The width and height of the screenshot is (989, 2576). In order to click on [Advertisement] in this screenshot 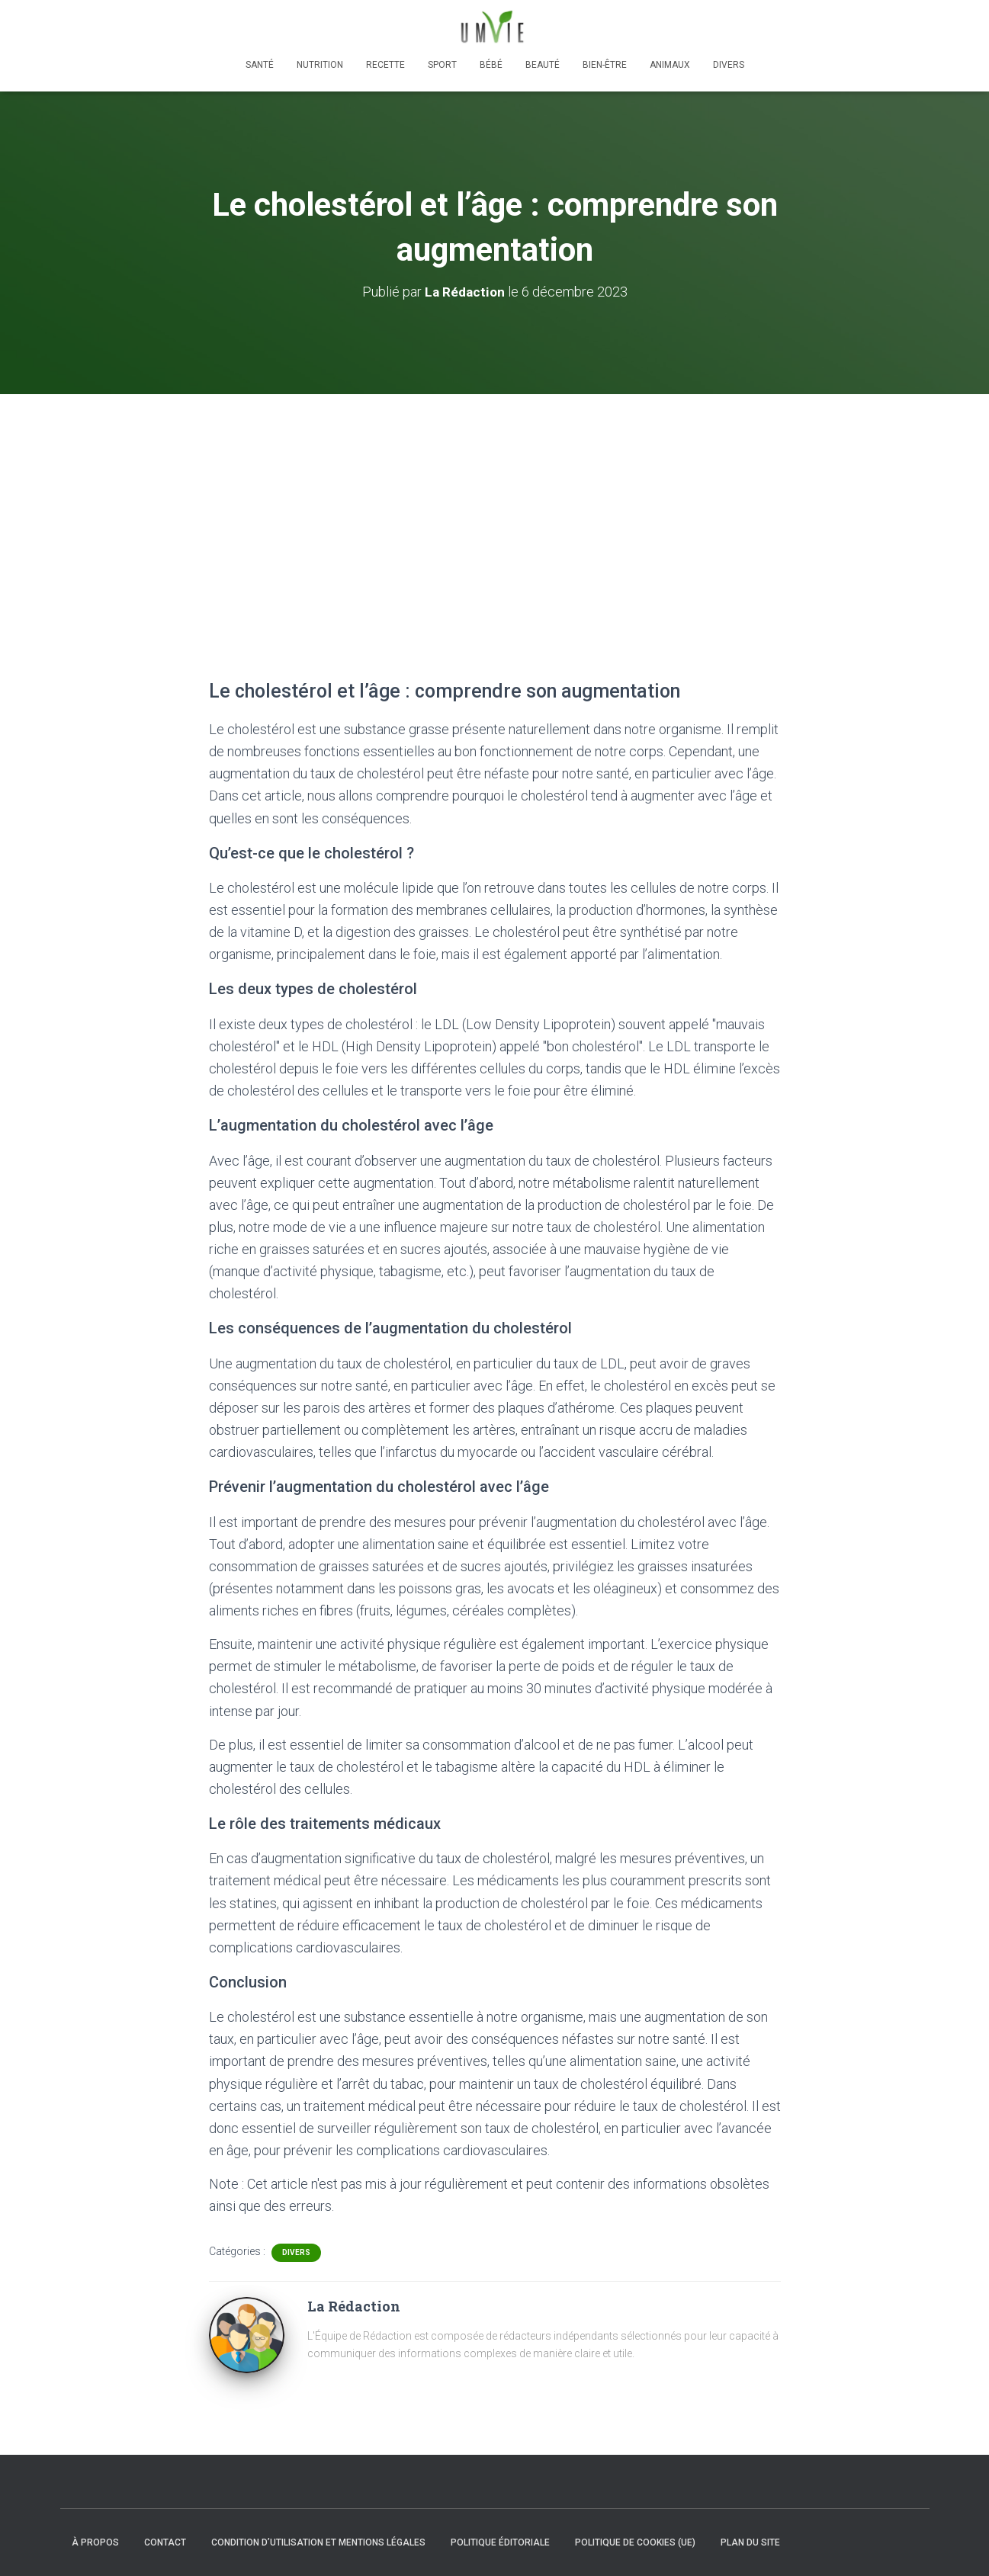, I will do `click(494, 508)`.